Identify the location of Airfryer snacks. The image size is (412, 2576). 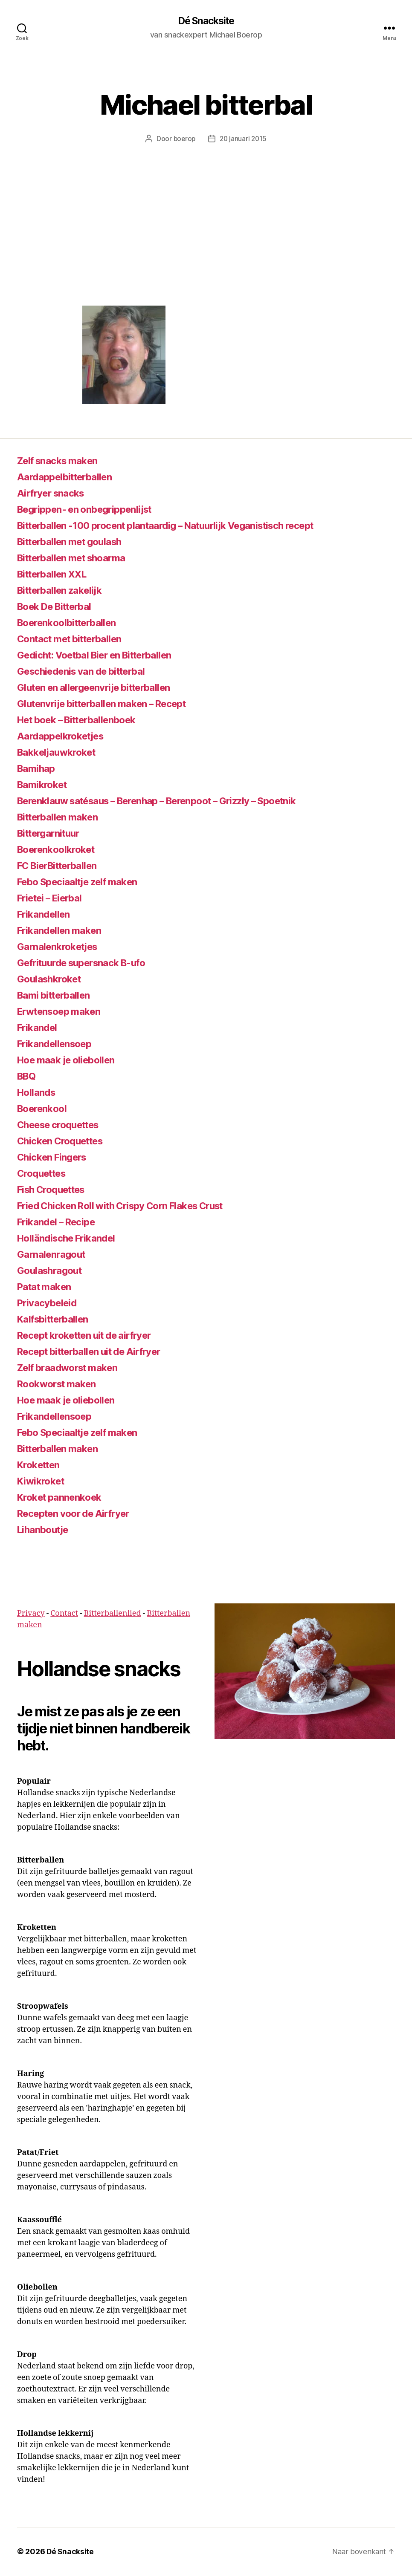
(54, 493).